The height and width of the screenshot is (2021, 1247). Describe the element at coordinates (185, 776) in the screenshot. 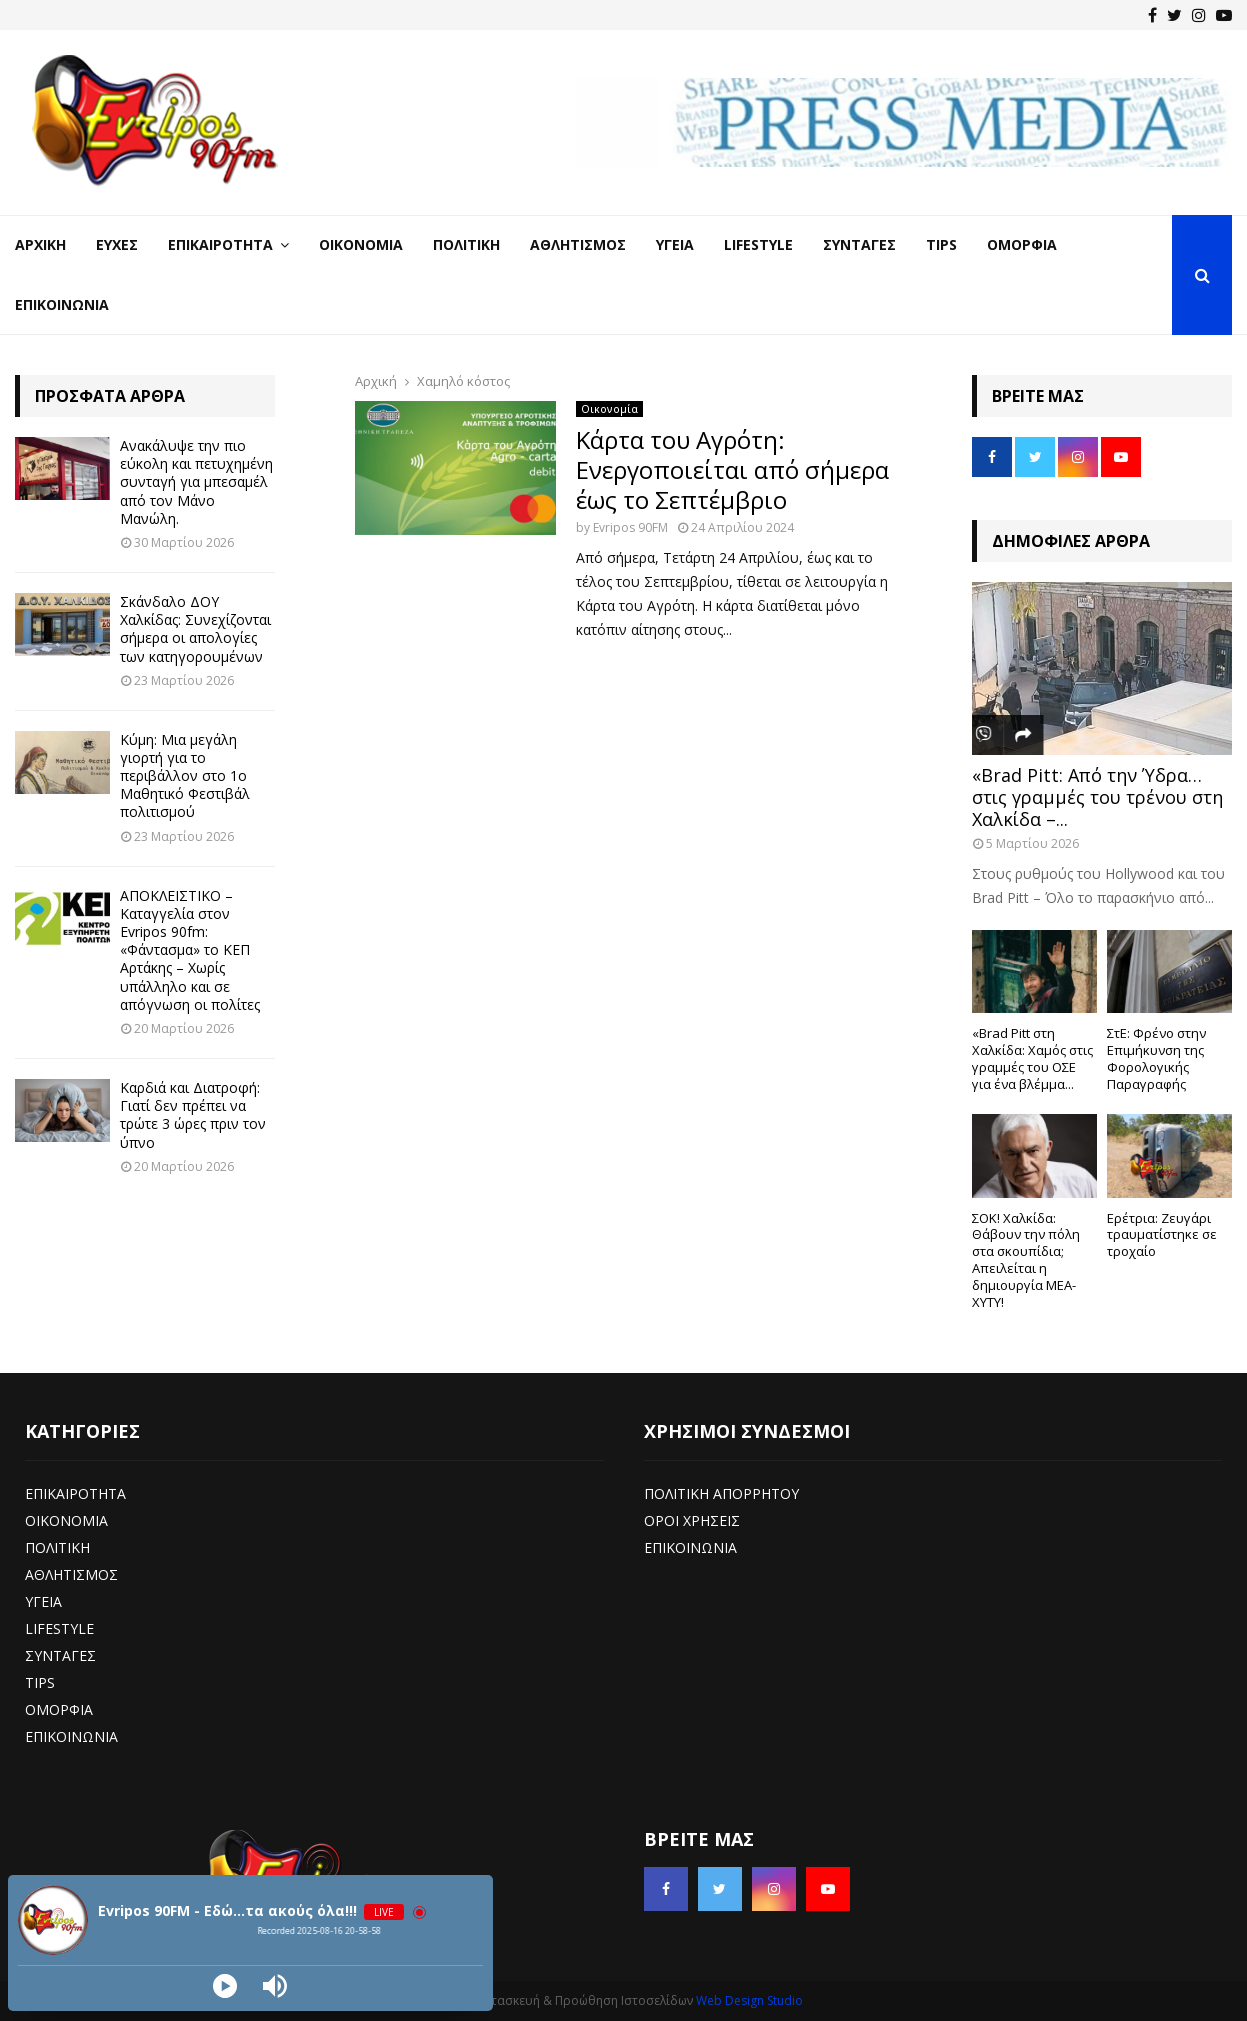

I see `Κύμη: Μια μεγάλη γιορτή για το περιβάλλον στο 1ο Μαθητικό Φεστιβάλ πολιτισμού` at that location.